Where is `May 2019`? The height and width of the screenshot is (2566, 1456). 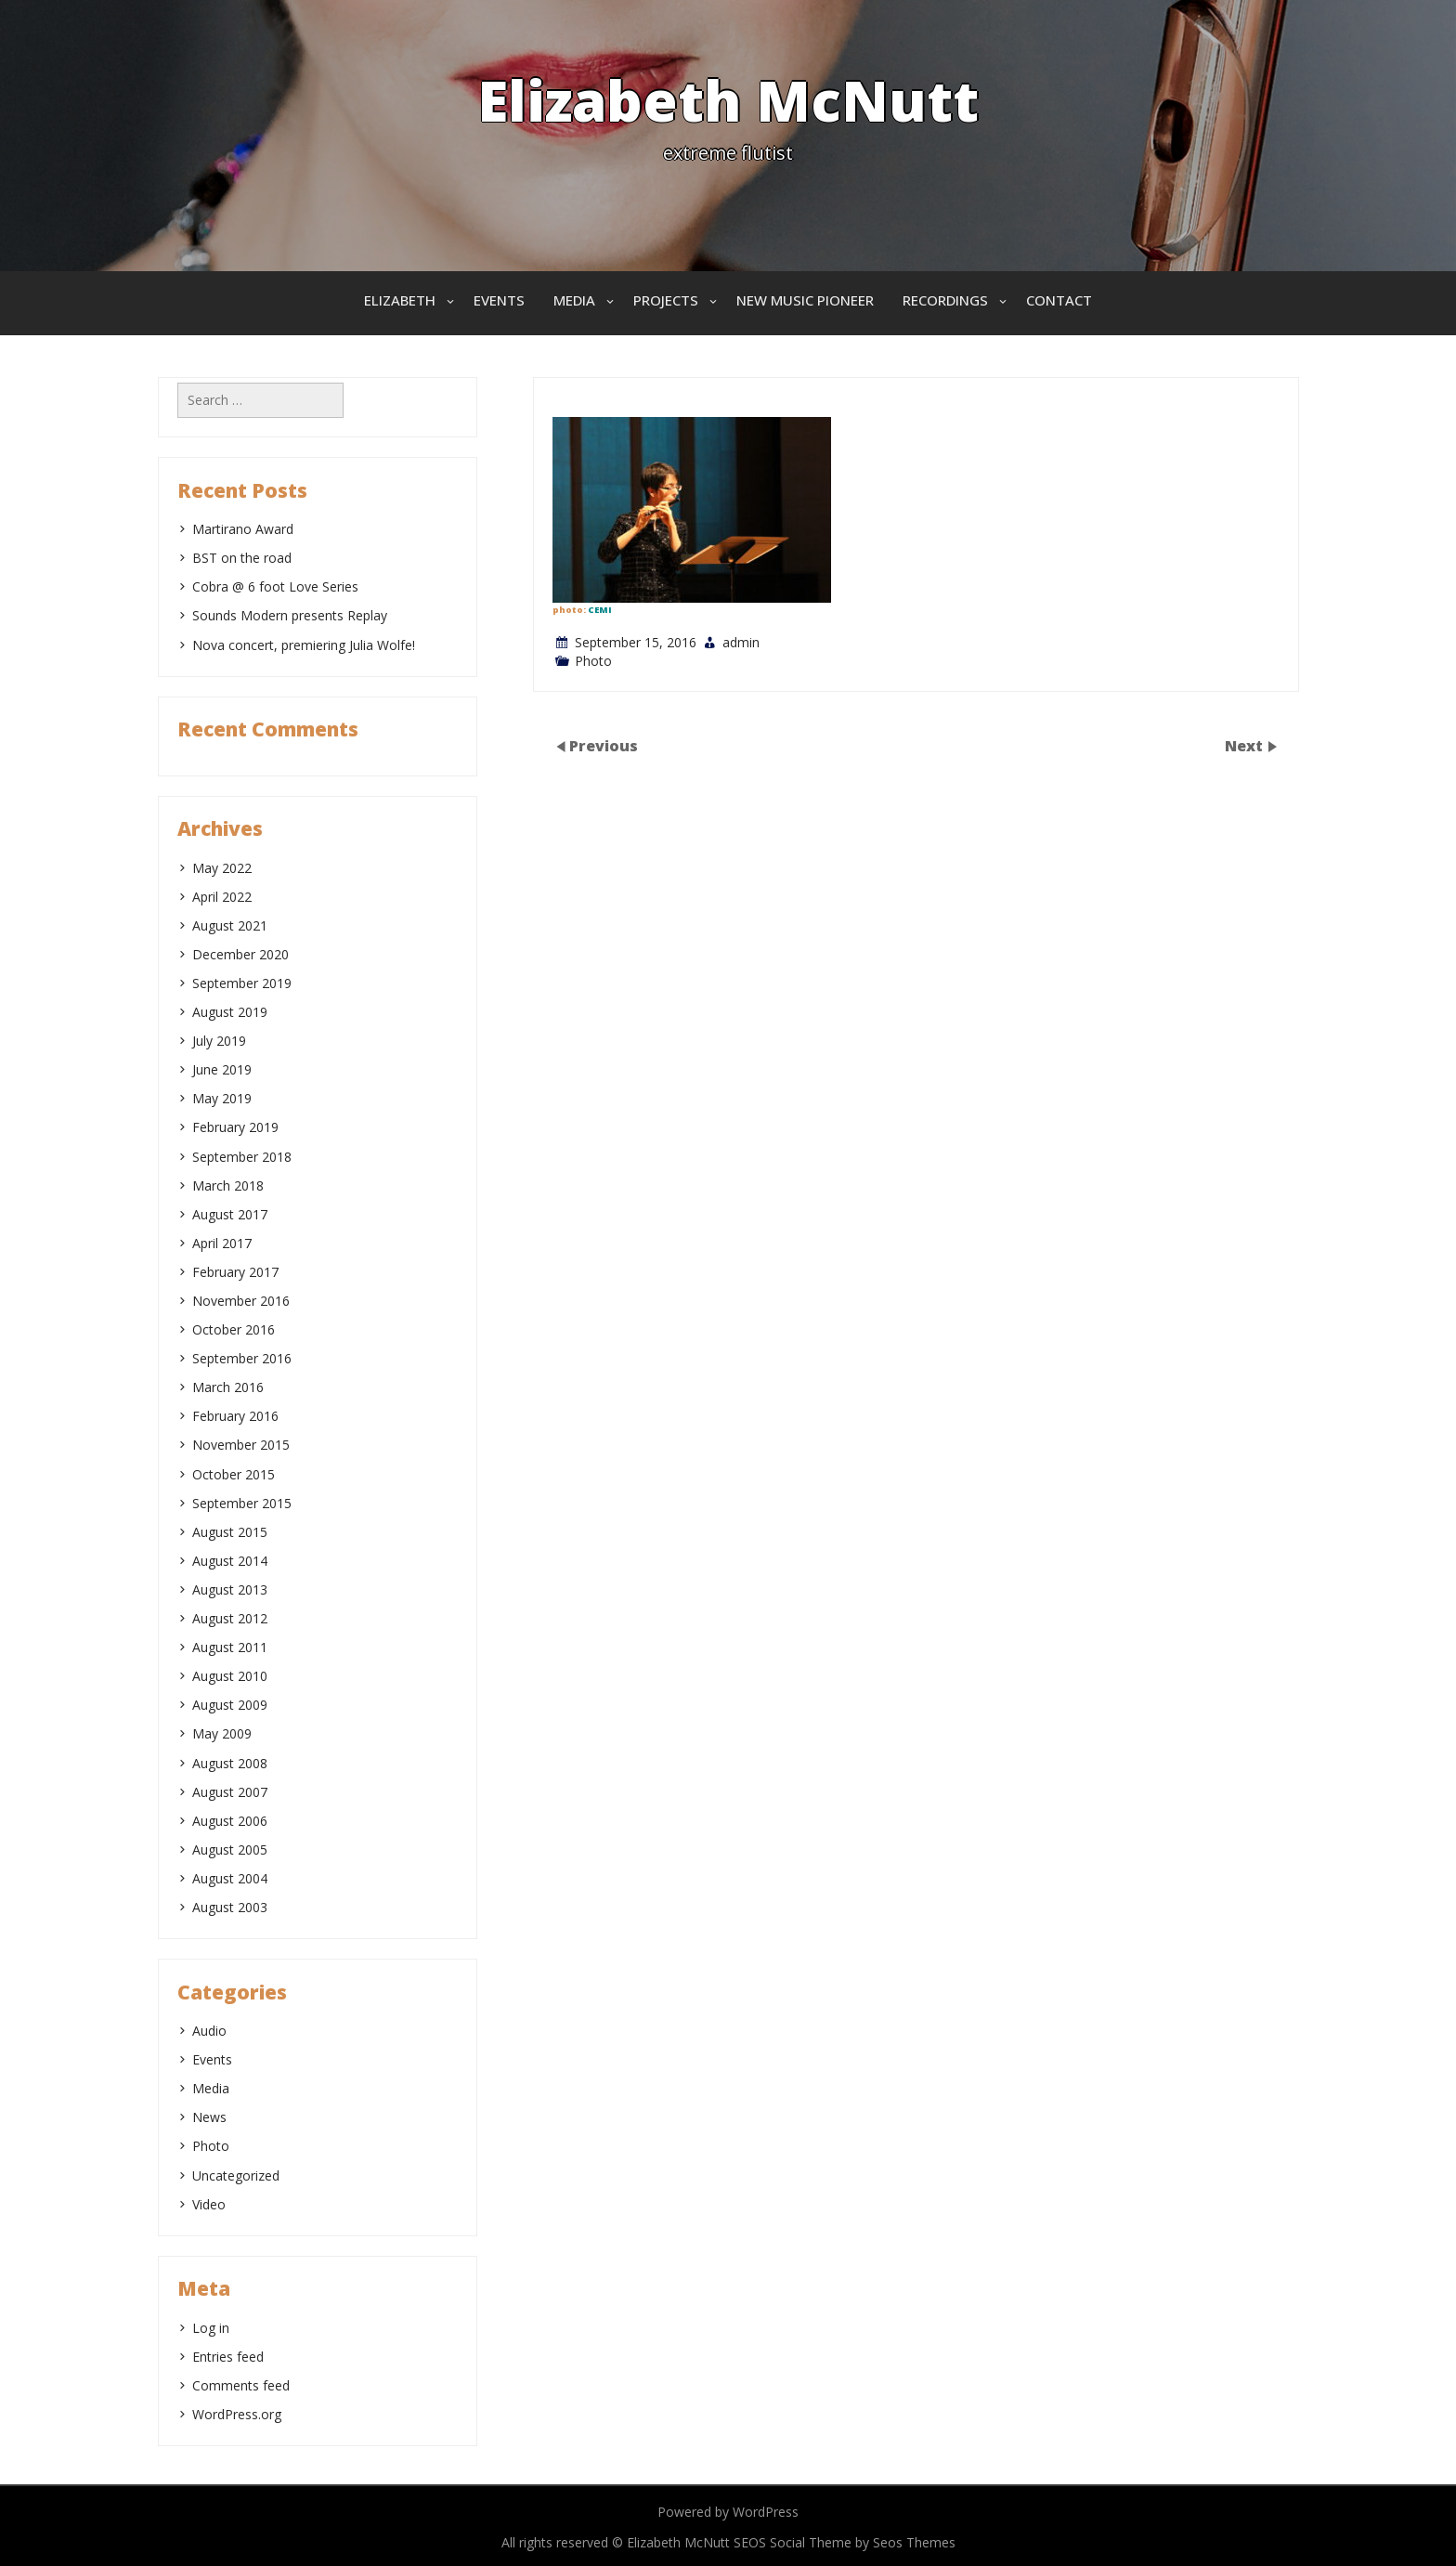 May 2019 is located at coordinates (222, 1098).